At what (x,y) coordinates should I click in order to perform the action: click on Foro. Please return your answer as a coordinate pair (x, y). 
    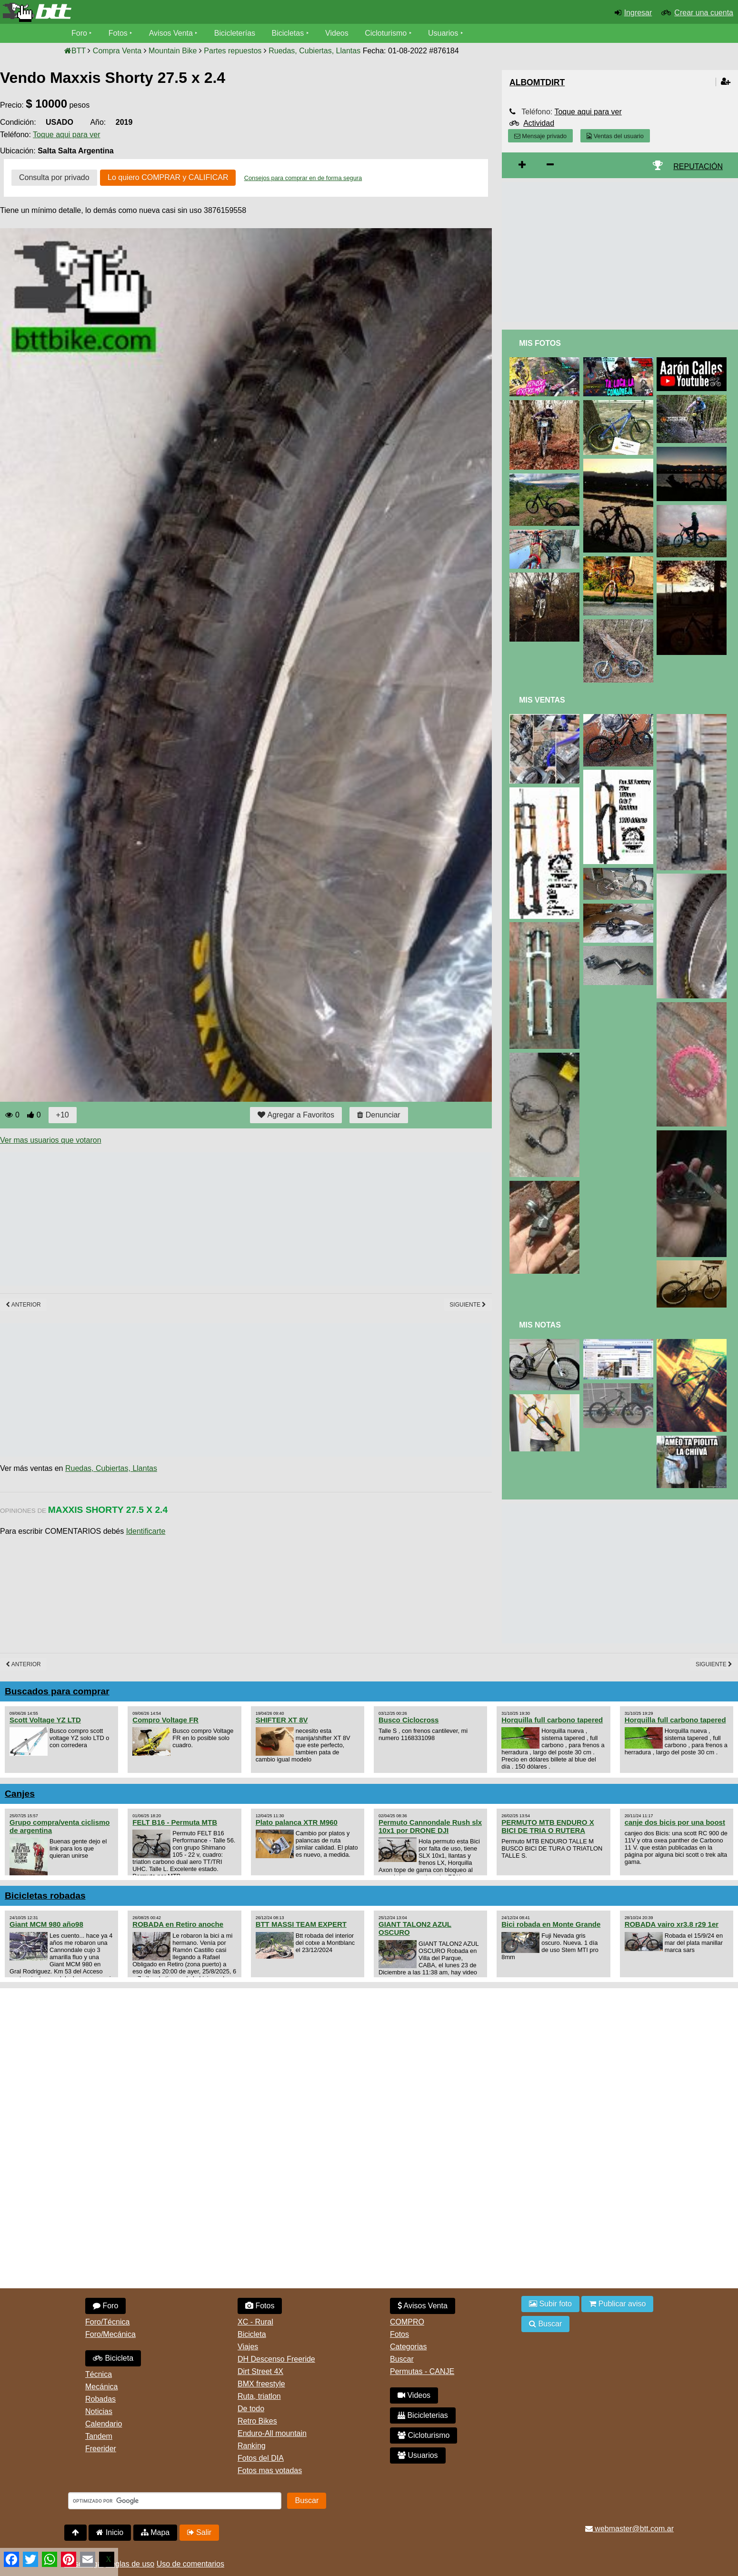
    Looking at the image, I should click on (79, 33).